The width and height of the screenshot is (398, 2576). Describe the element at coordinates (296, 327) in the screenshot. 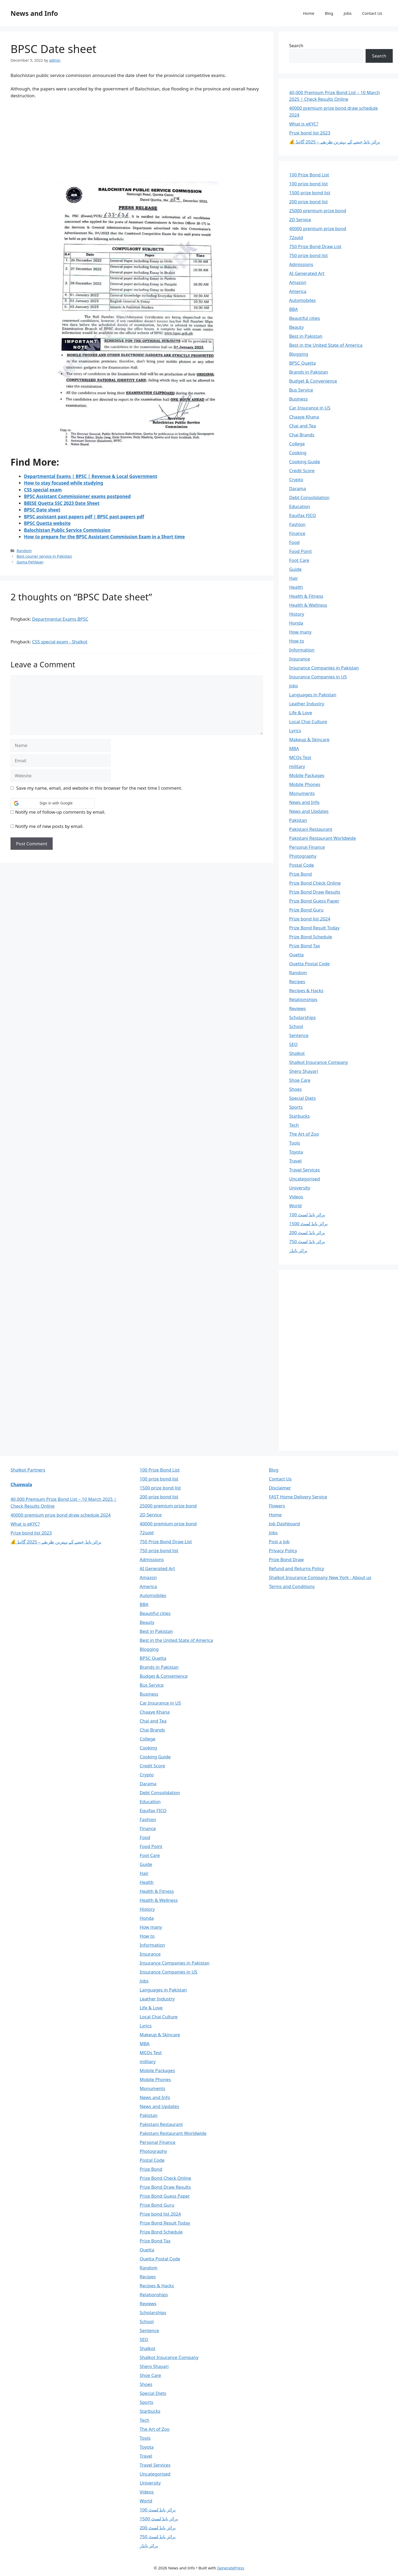

I see `Beauty` at that location.